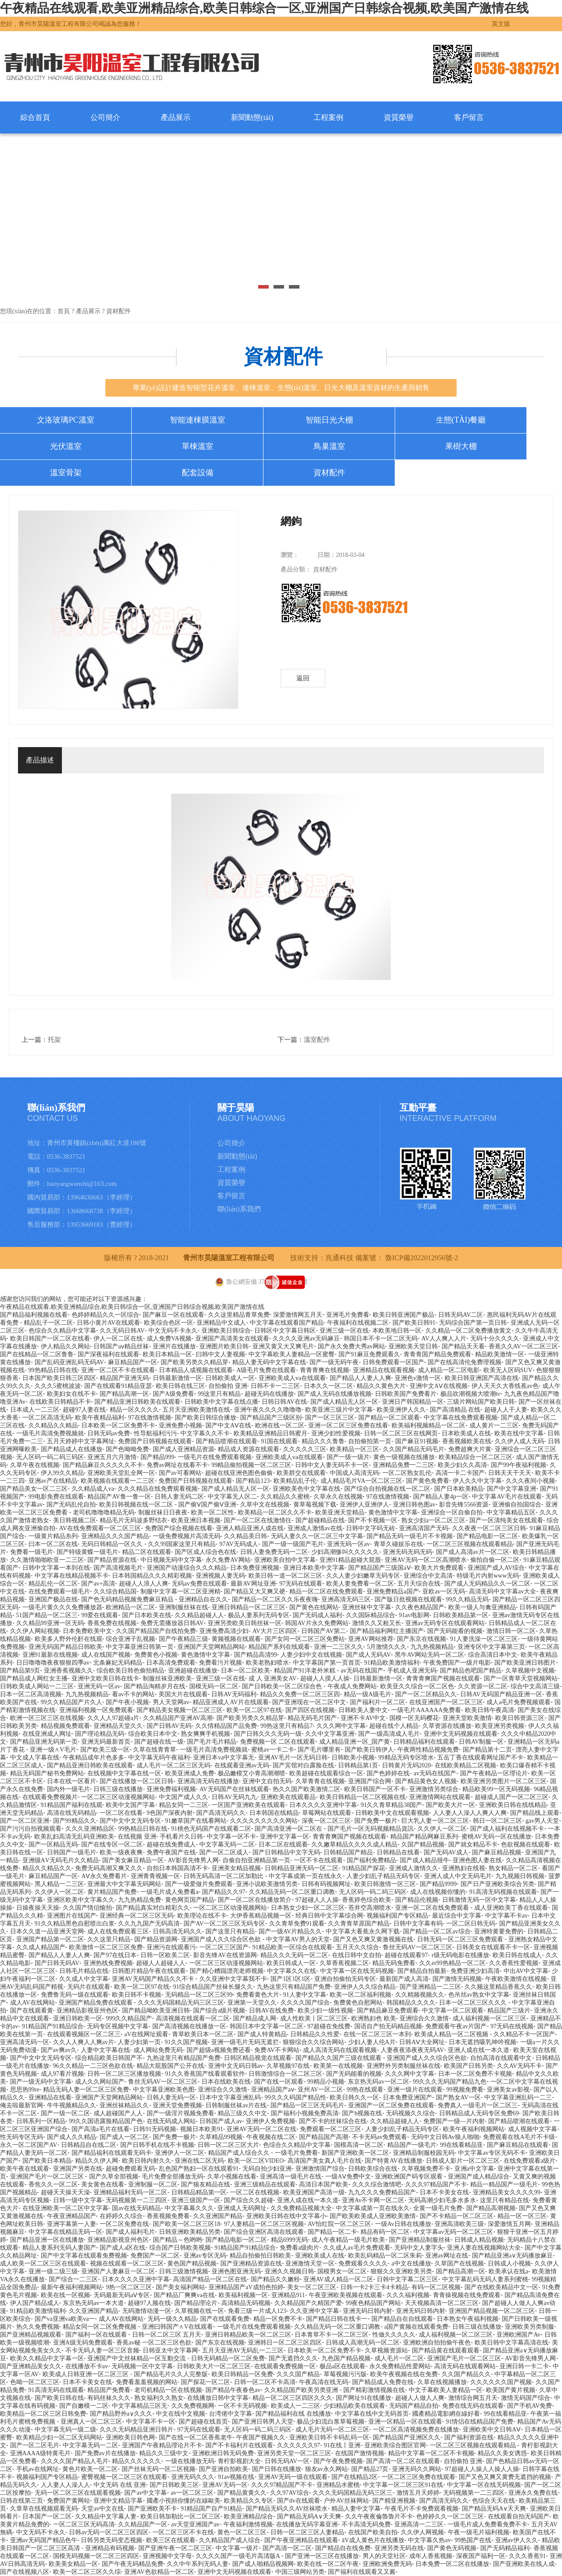  I want to click on 国产一区精品无码, so click(53, 1844).